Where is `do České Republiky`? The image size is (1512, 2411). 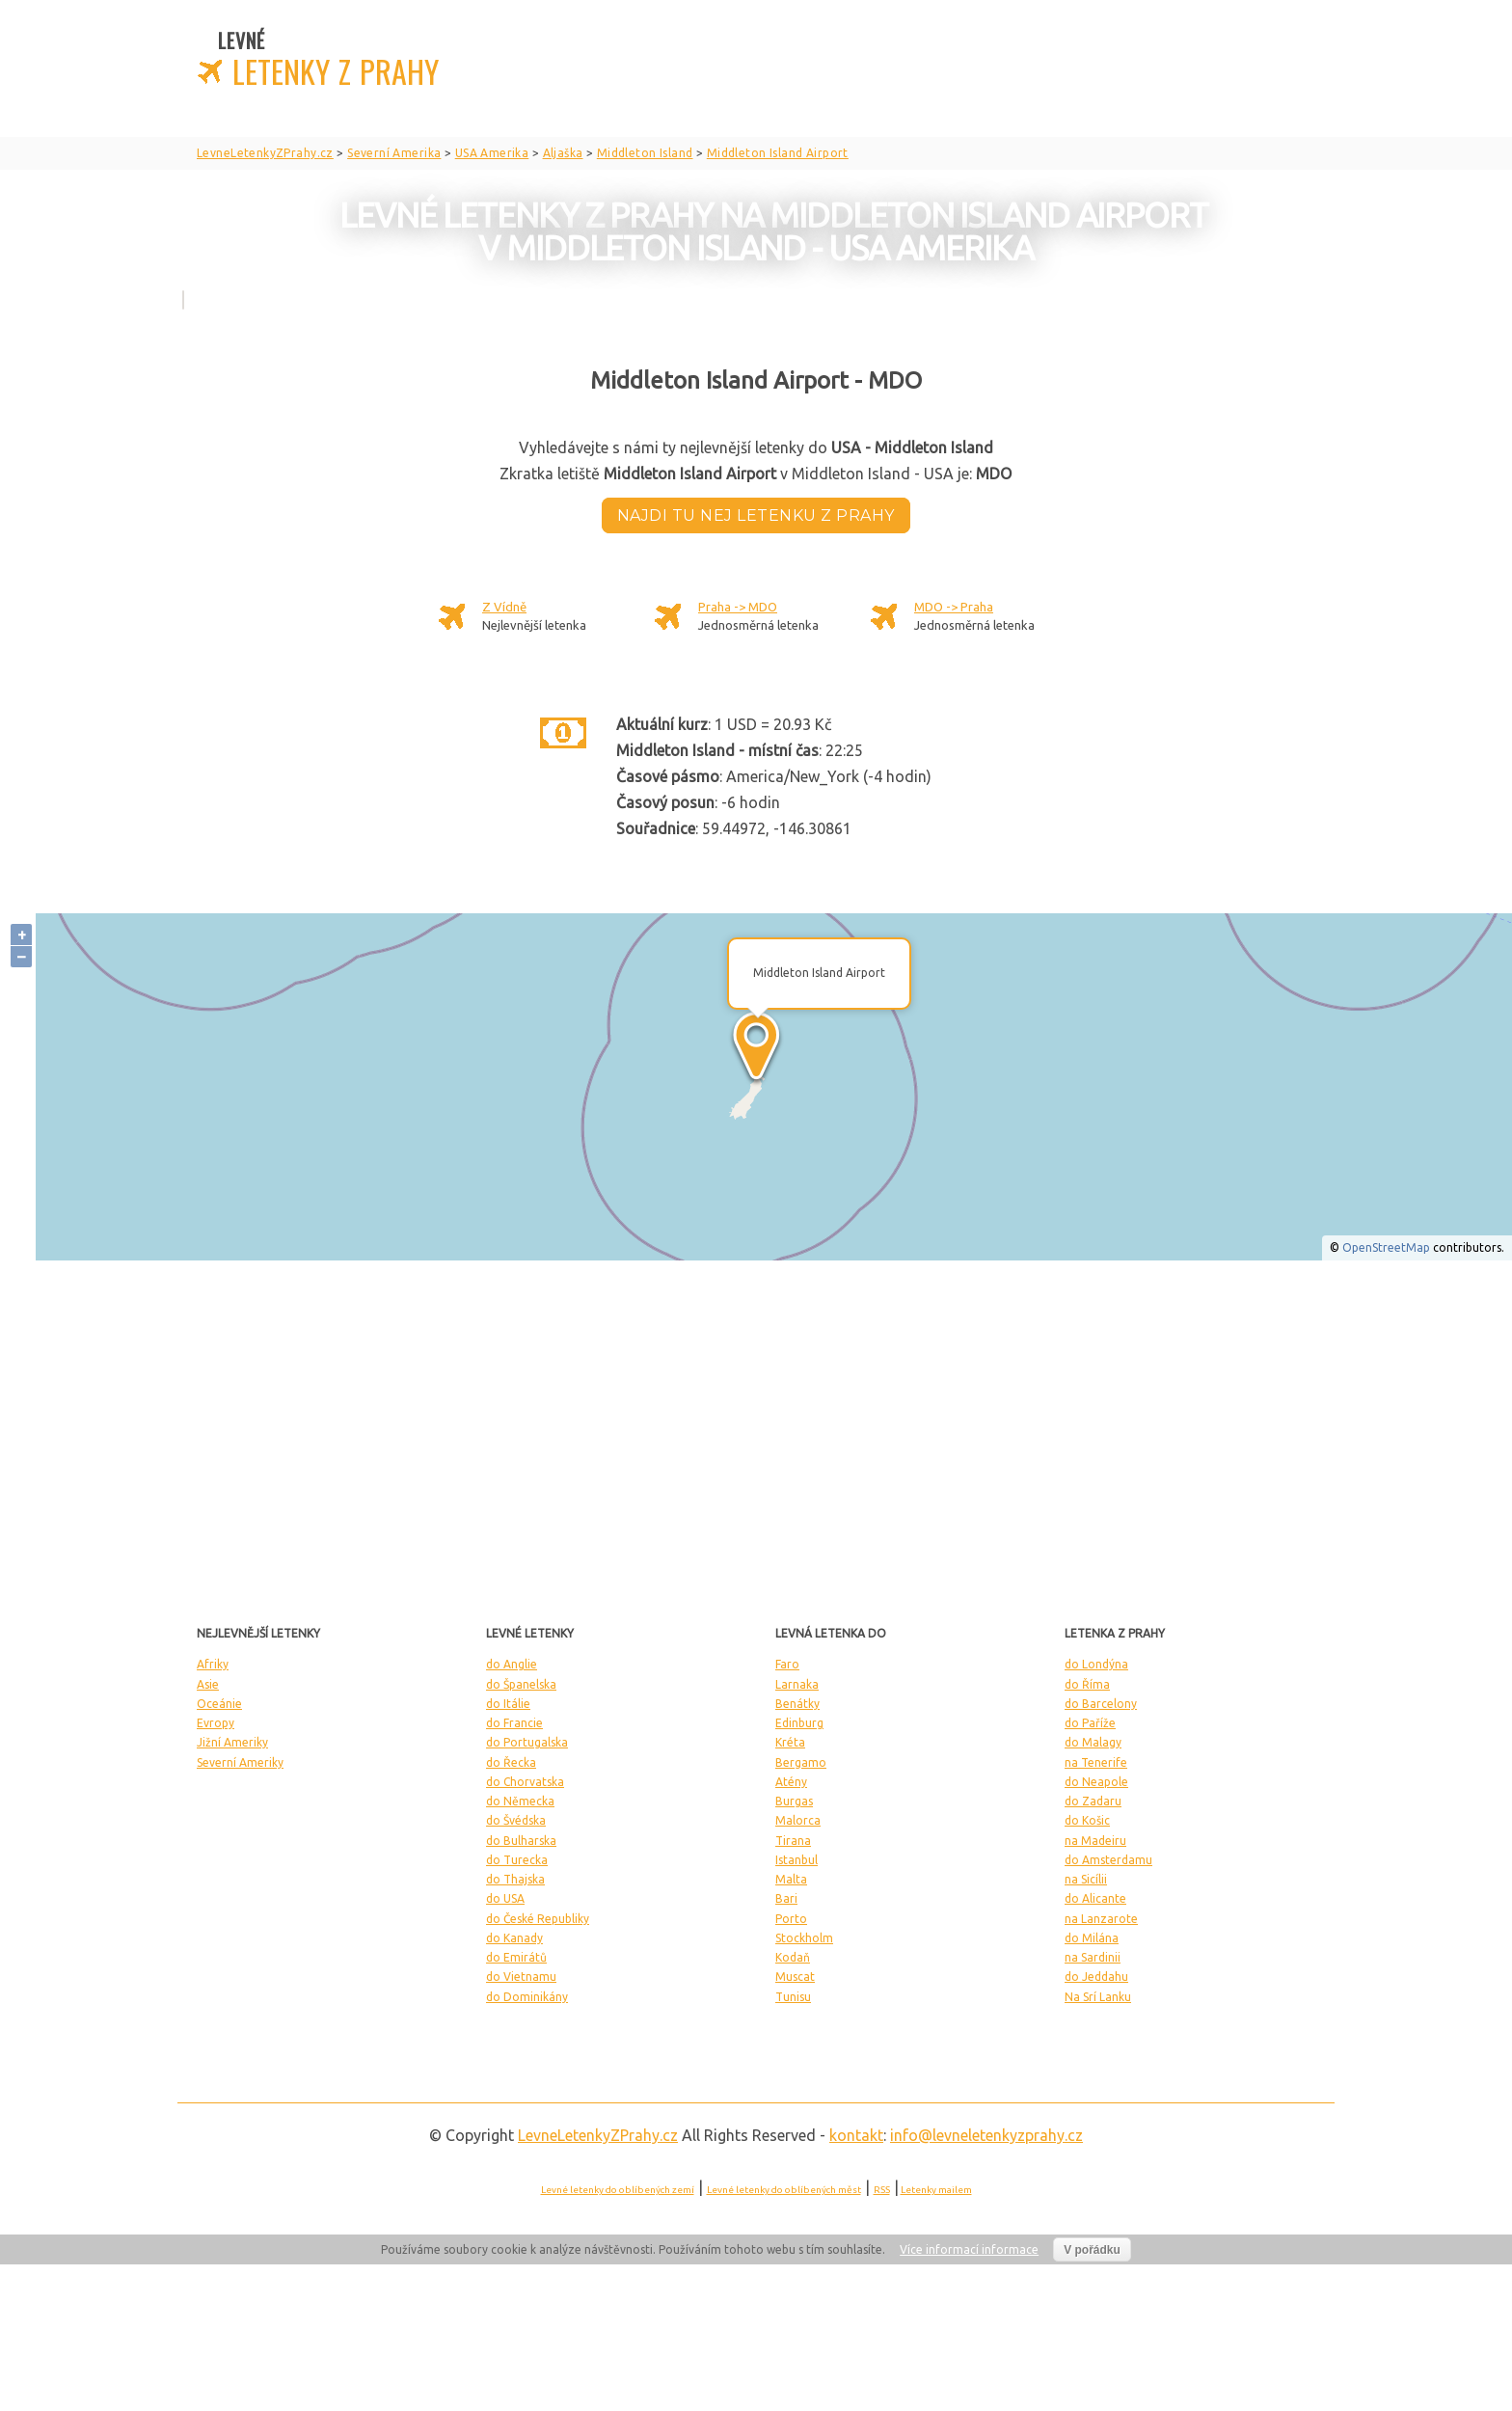
do České Republiky is located at coordinates (537, 1918).